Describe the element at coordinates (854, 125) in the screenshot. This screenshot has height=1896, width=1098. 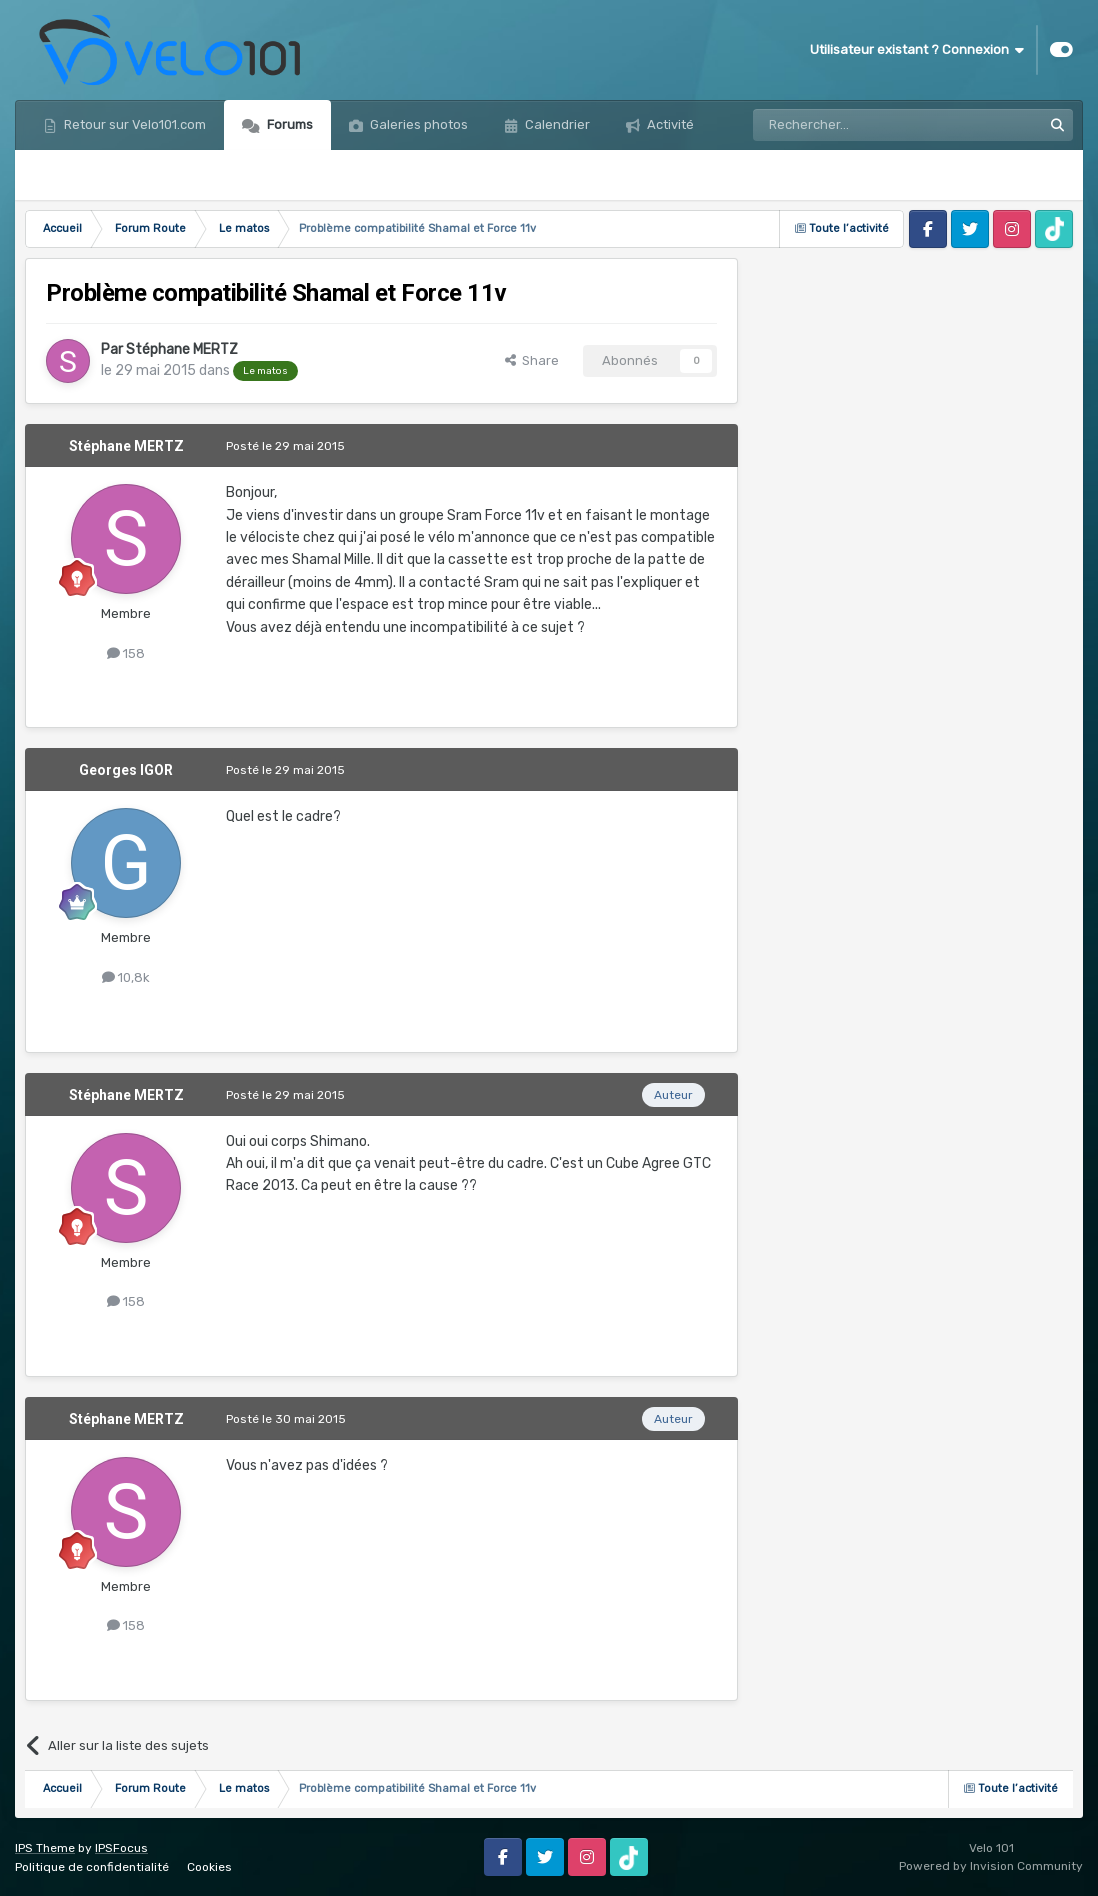
I see `[Rechercher]` at that location.